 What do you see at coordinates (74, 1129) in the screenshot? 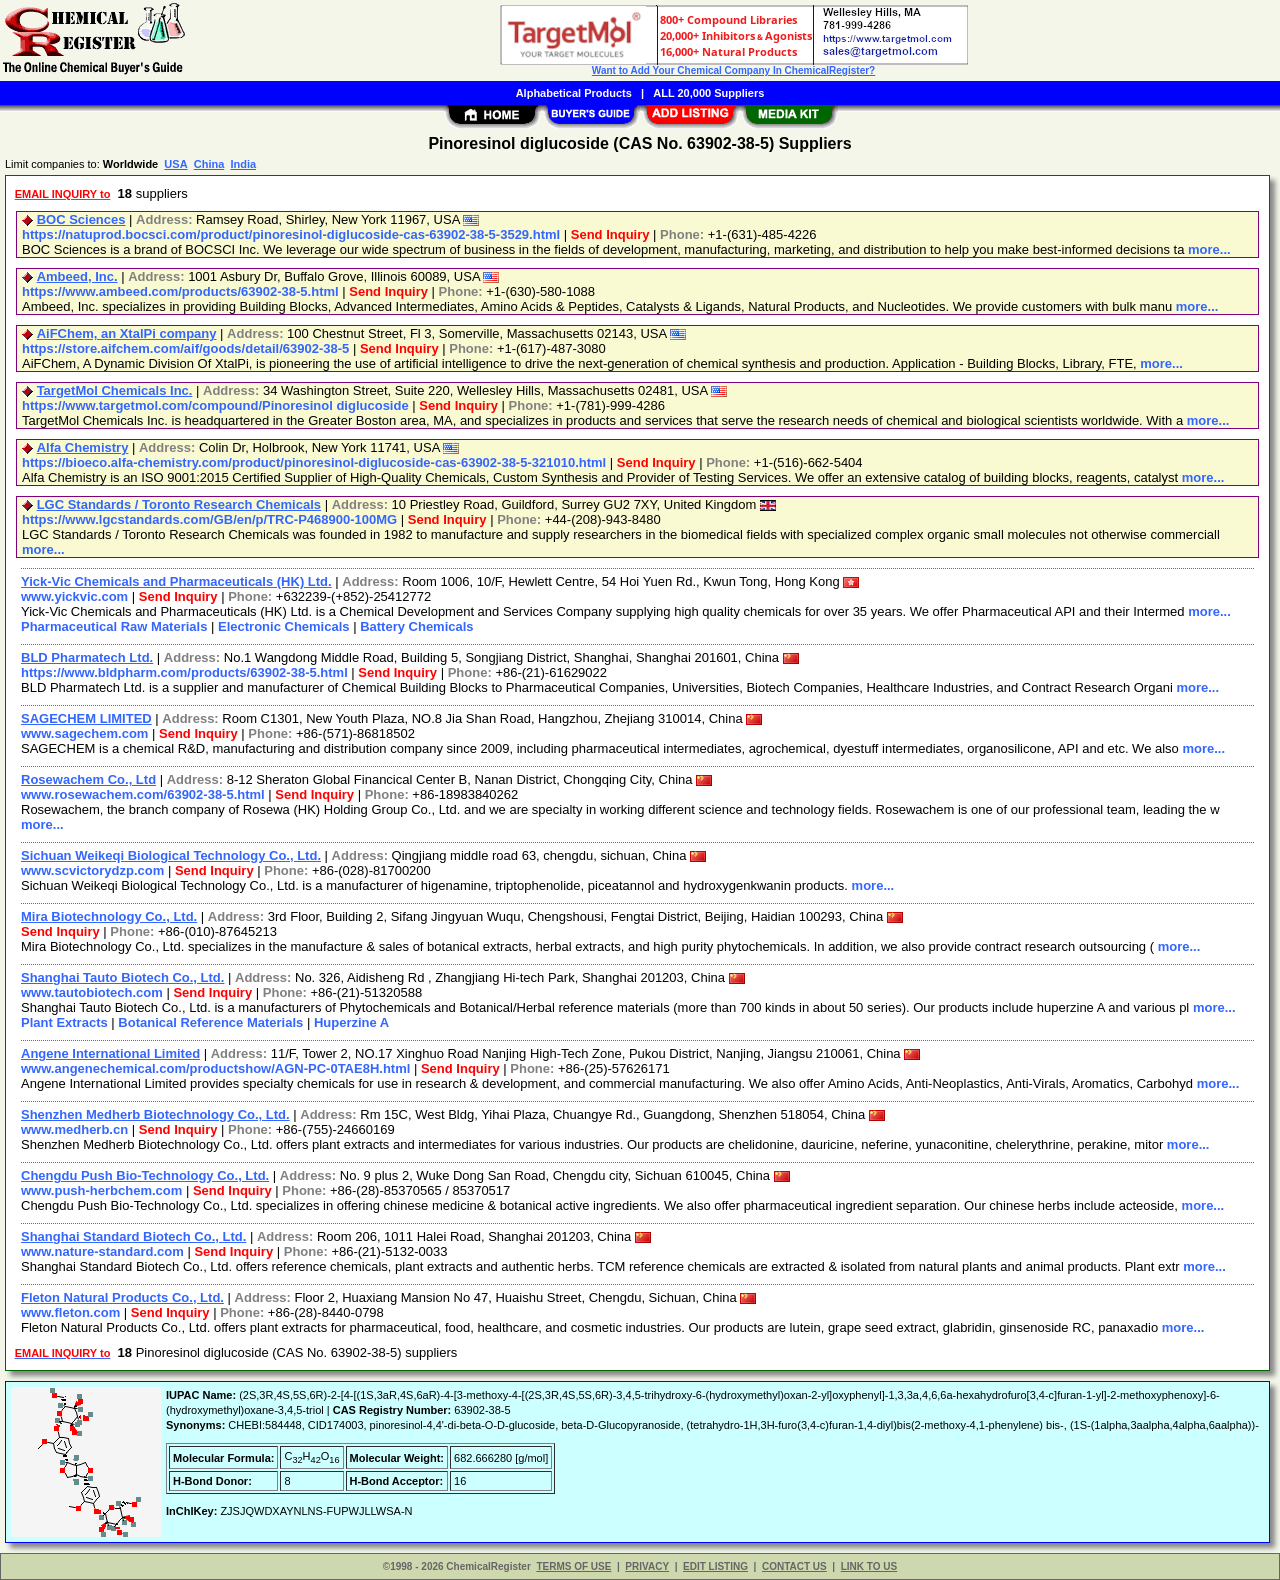
I see `www.medherb.cn` at bounding box center [74, 1129].